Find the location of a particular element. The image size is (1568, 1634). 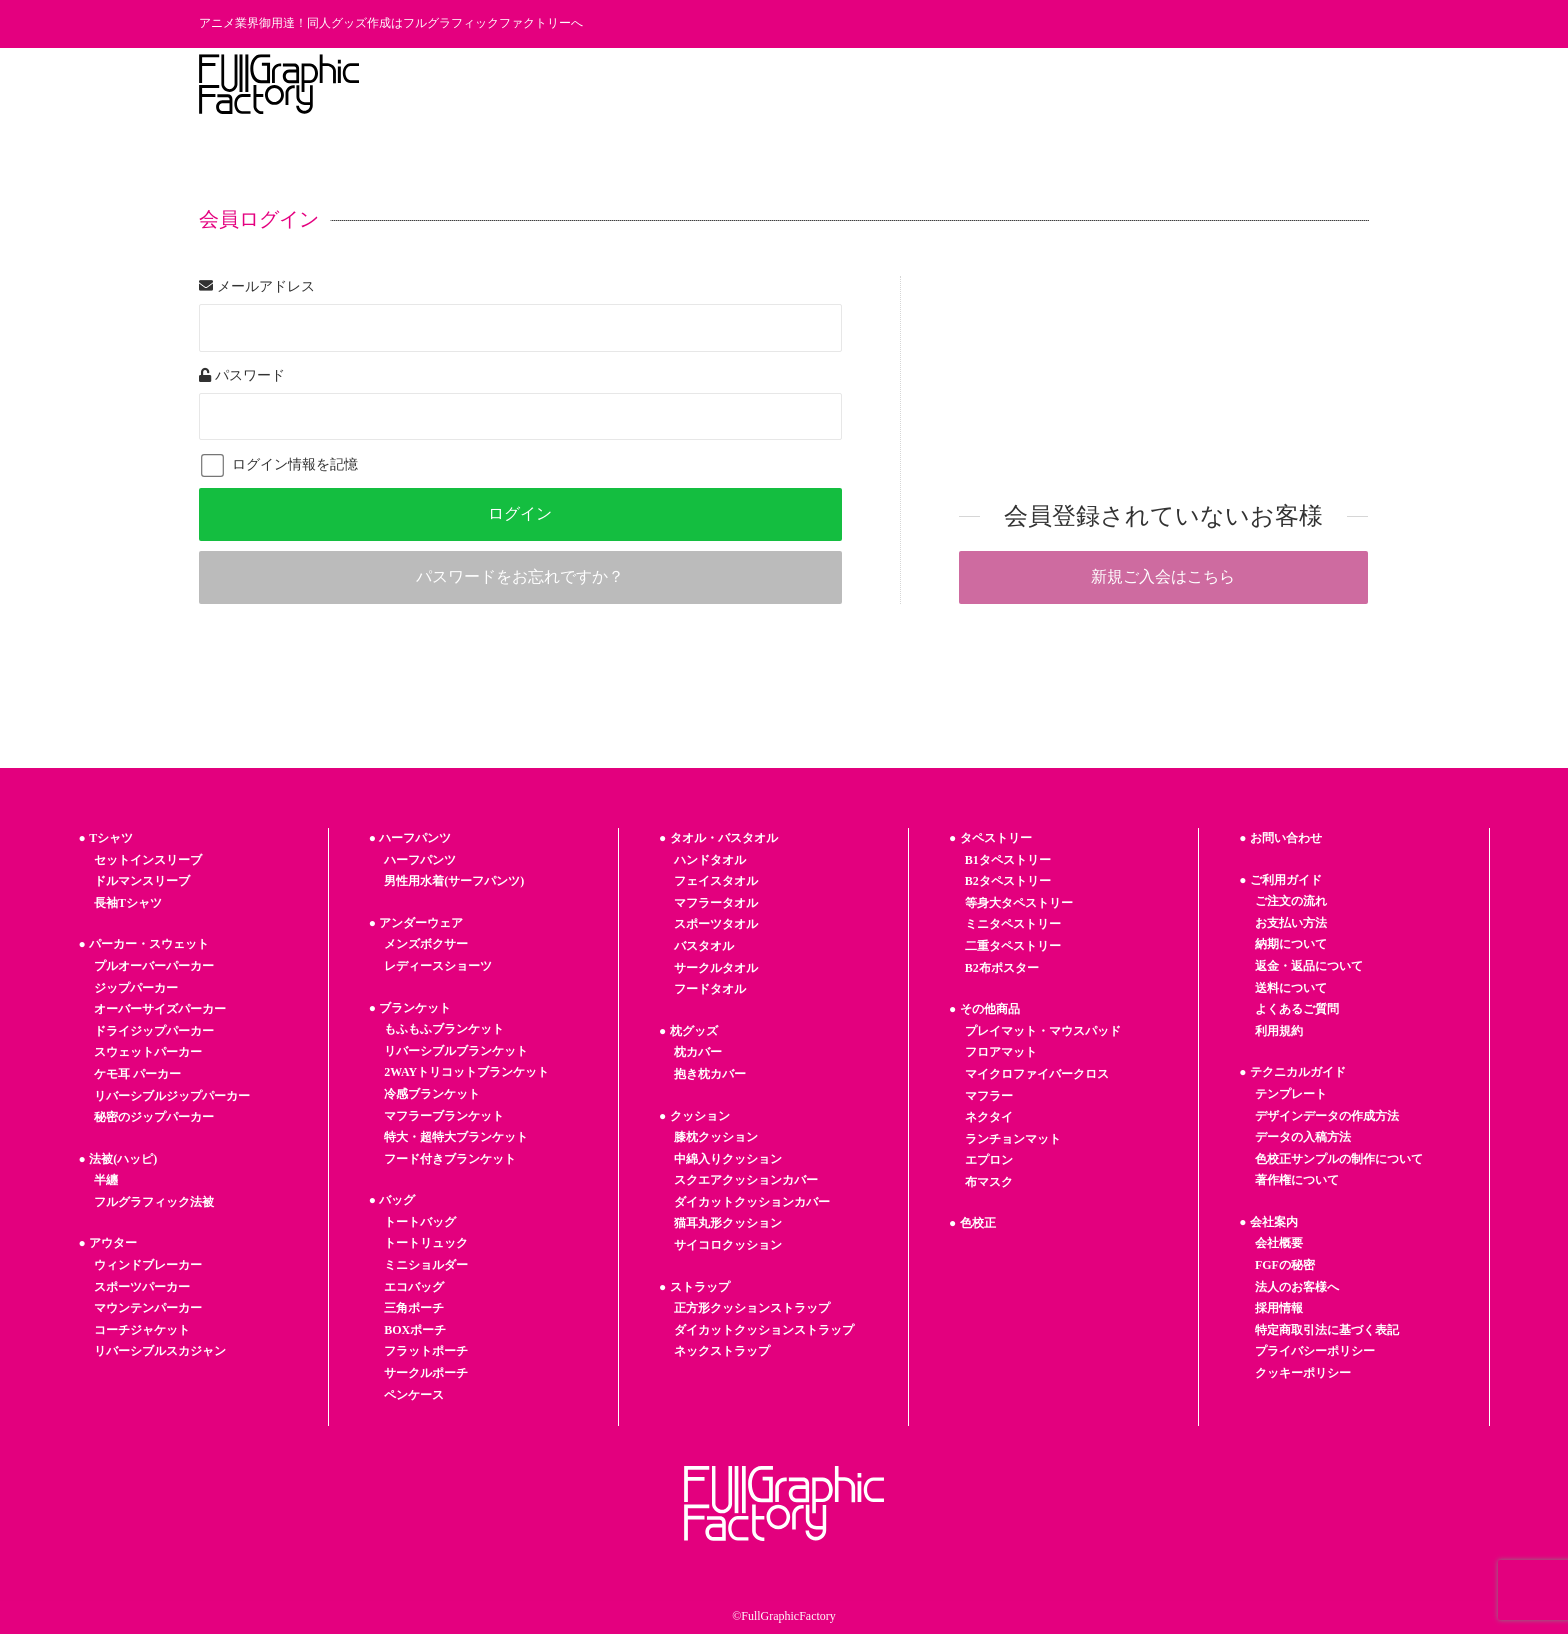

フロアマット is located at coordinates (1001, 1052).